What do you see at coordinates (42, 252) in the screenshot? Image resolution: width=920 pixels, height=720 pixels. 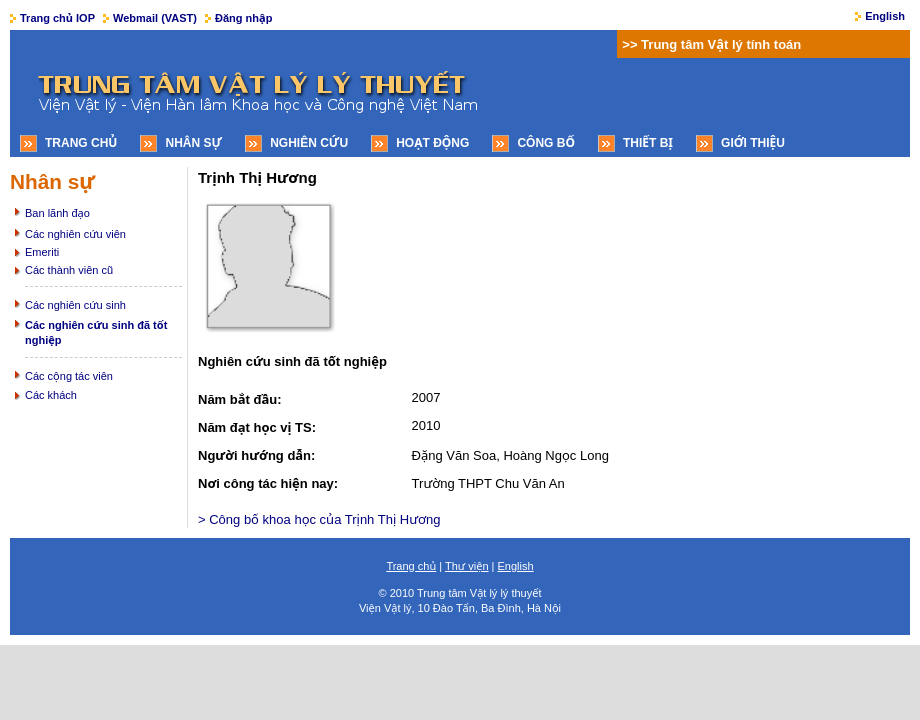 I see `Emeriti` at bounding box center [42, 252].